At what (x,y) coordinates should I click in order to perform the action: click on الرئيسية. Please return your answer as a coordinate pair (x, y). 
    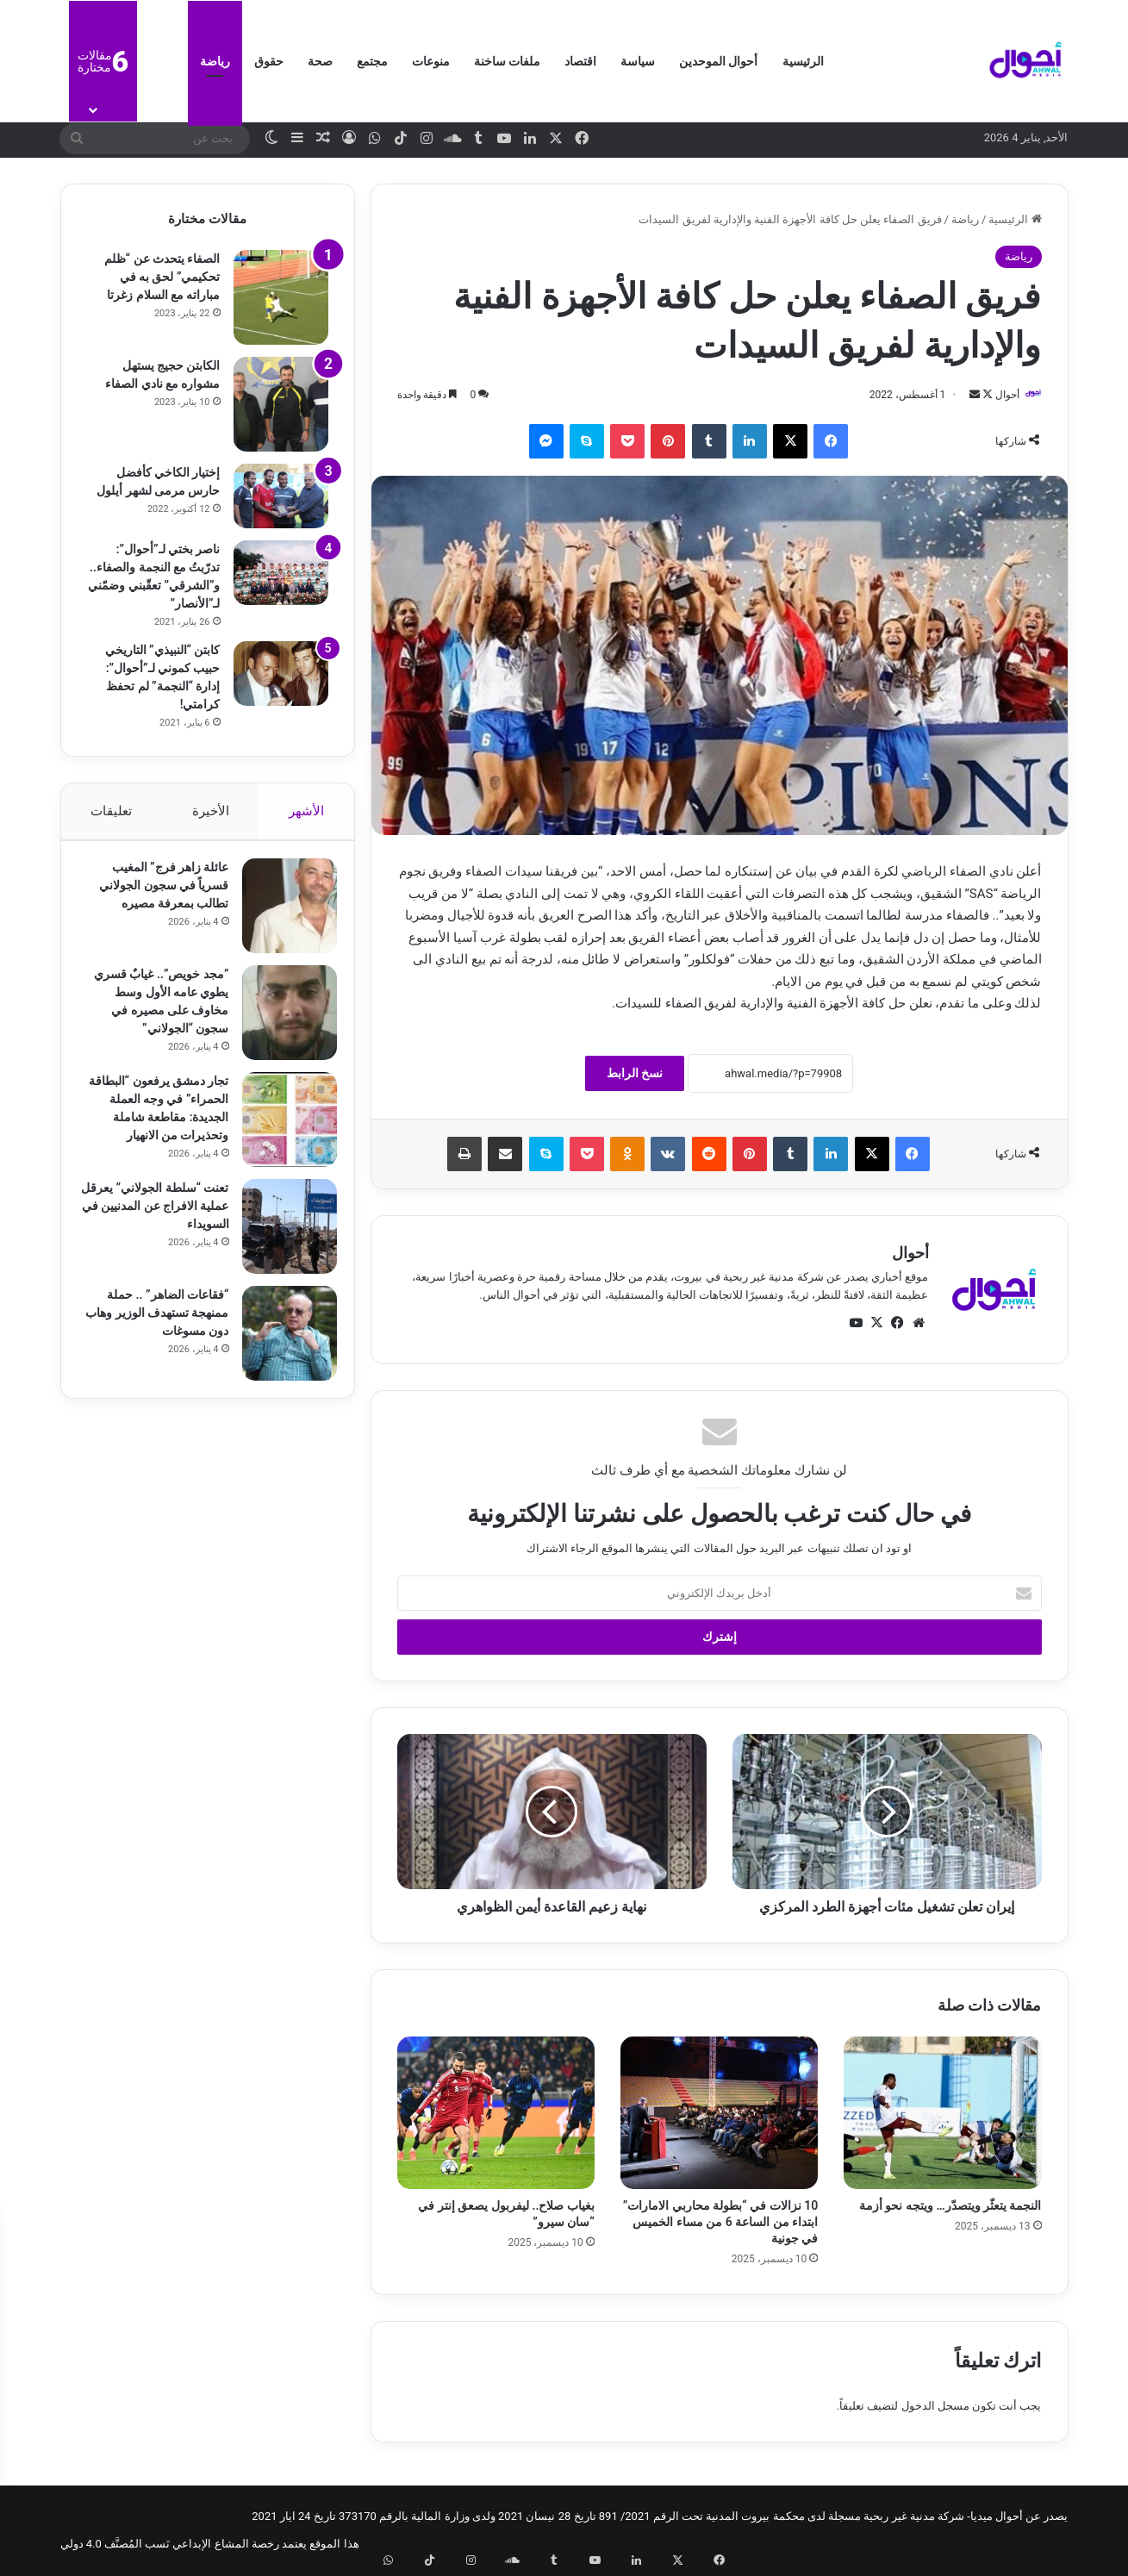
    Looking at the image, I should click on (803, 61).